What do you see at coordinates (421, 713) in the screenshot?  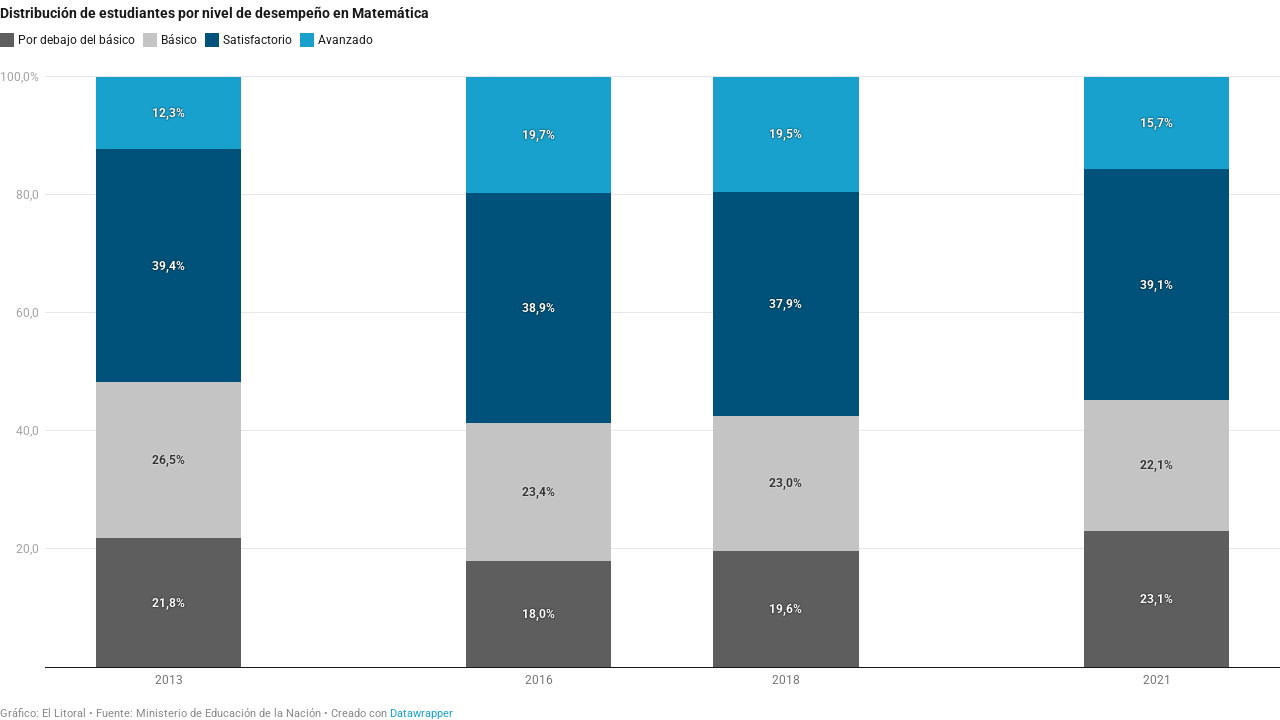 I see `Datawrapper` at bounding box center [421, 713].